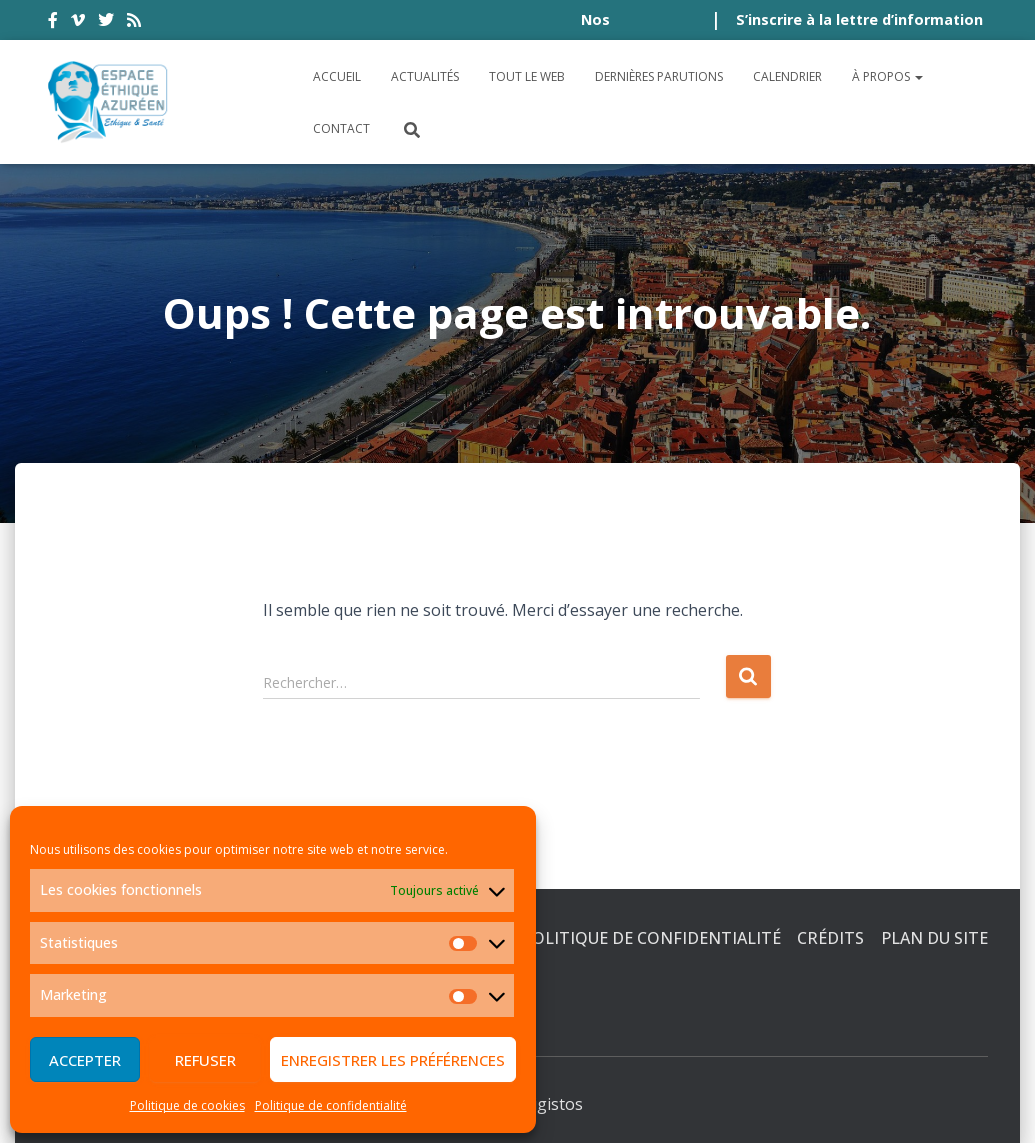 This screenshot has height=1143, width=1035. I want to click on S’inscrire à la lettre d’information, so click(859, 19).